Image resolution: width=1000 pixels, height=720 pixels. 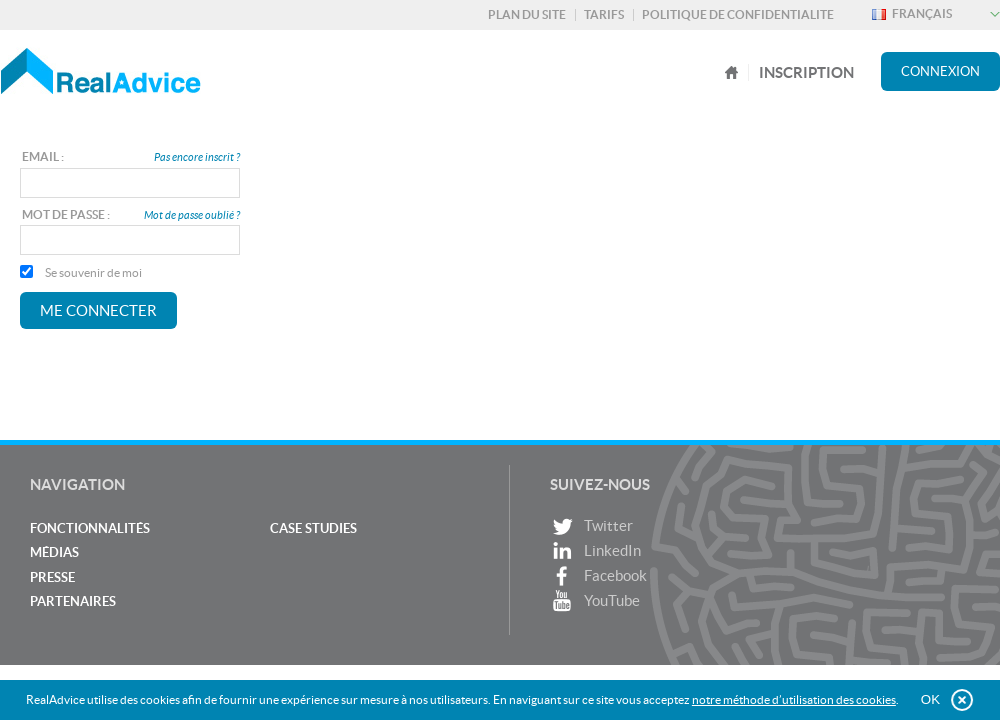 What do you see at coordinates (604, 14) in the screenshot?
I see `Tarifs` at bounding box center [604, 14].